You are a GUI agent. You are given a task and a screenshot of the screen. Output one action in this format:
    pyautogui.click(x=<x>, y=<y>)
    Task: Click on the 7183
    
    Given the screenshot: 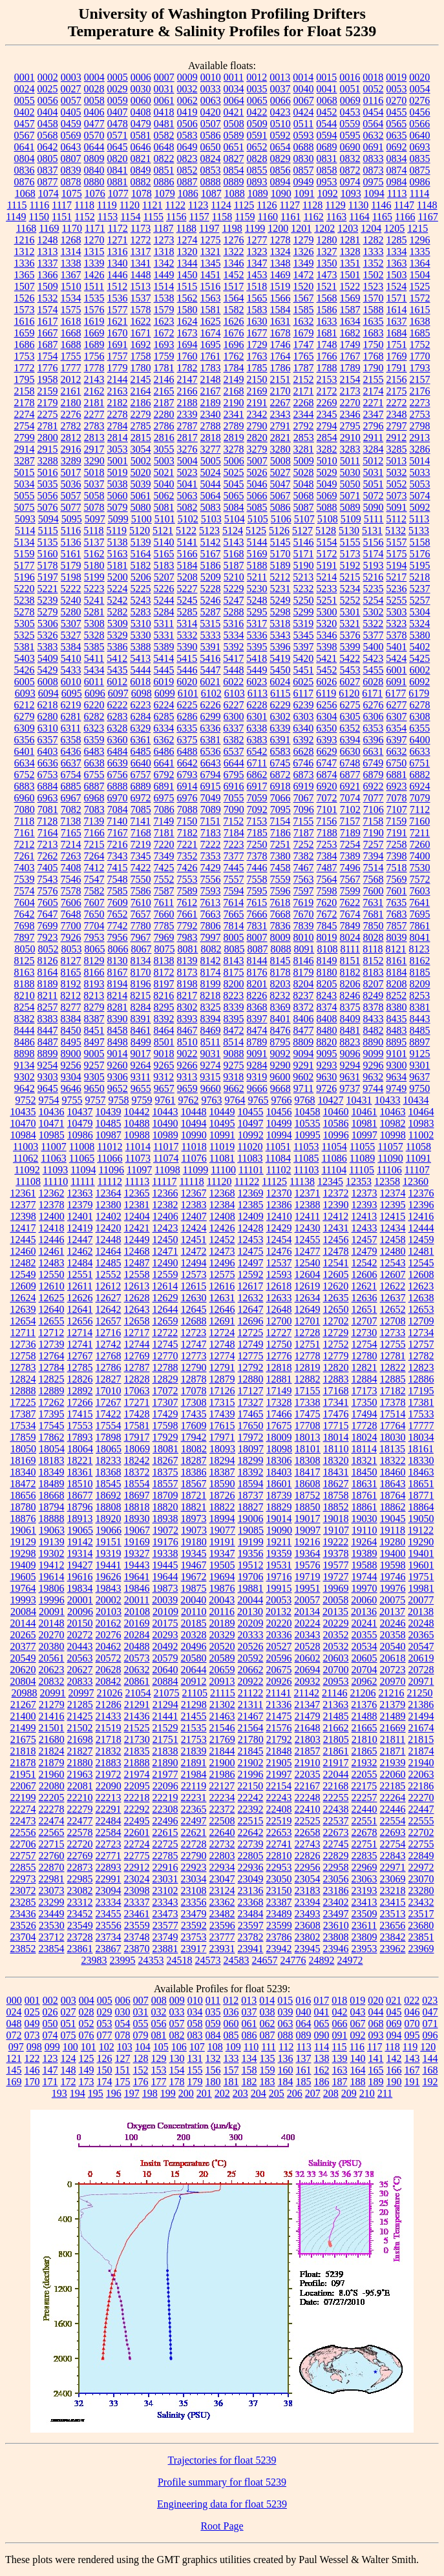 What is the action you would take?
    pyautogui.click(x=210, y=832)
    